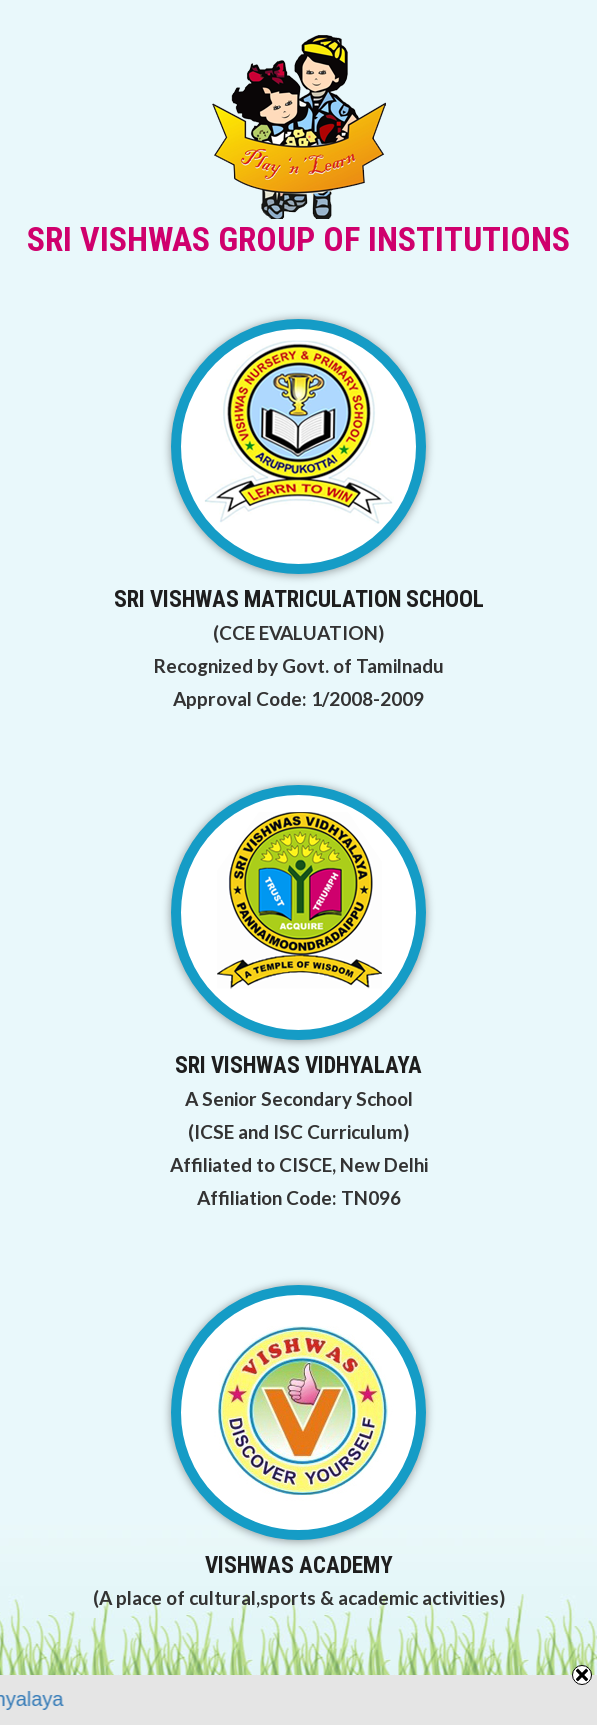 The image size is (597, 1725). I want to click on VISHWAS ACADEMY, so click(299, 1565).